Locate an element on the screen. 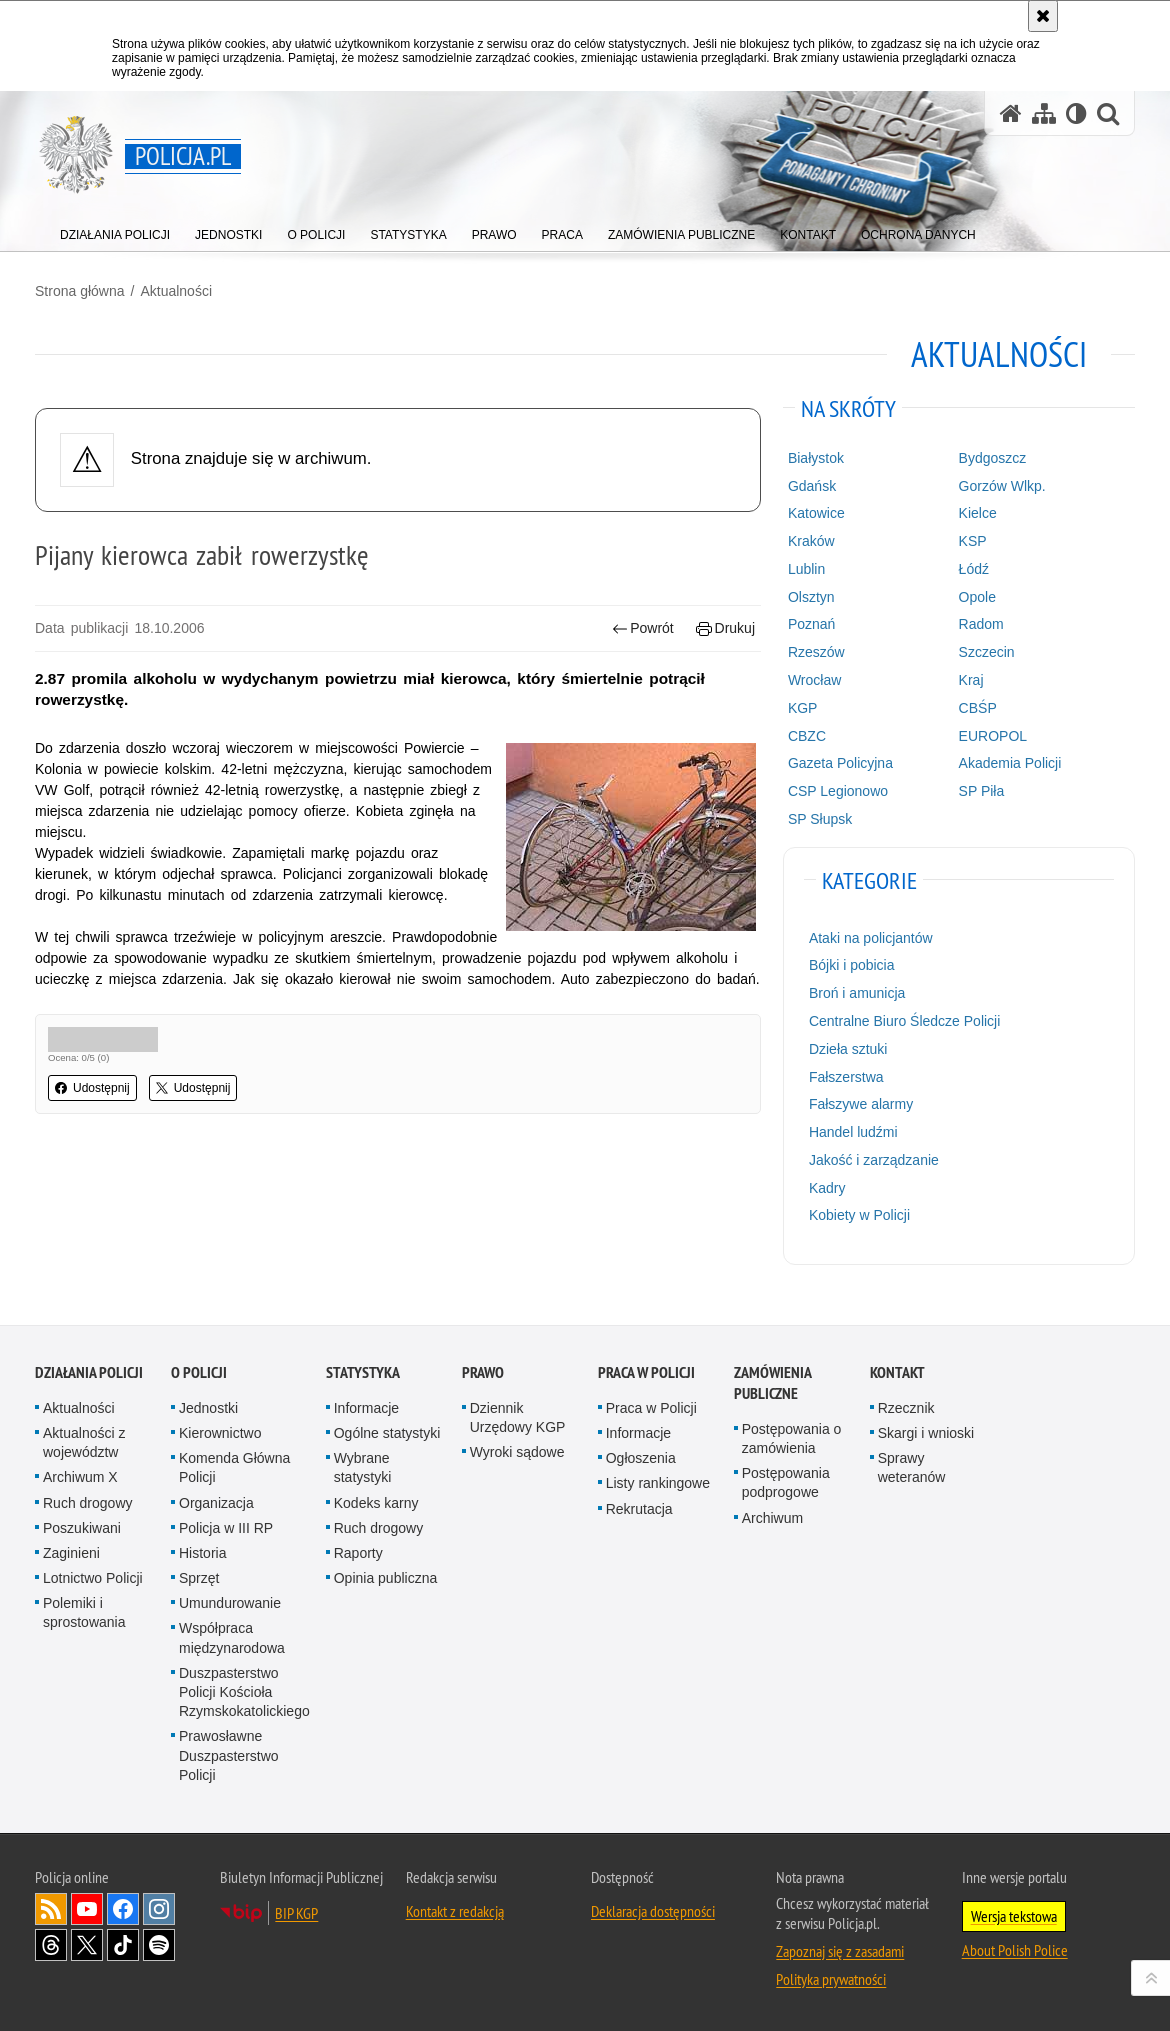 Image resolution: width=1170 pixels, height=2031 pixels. CBZC is located at coordinates (807, 736).